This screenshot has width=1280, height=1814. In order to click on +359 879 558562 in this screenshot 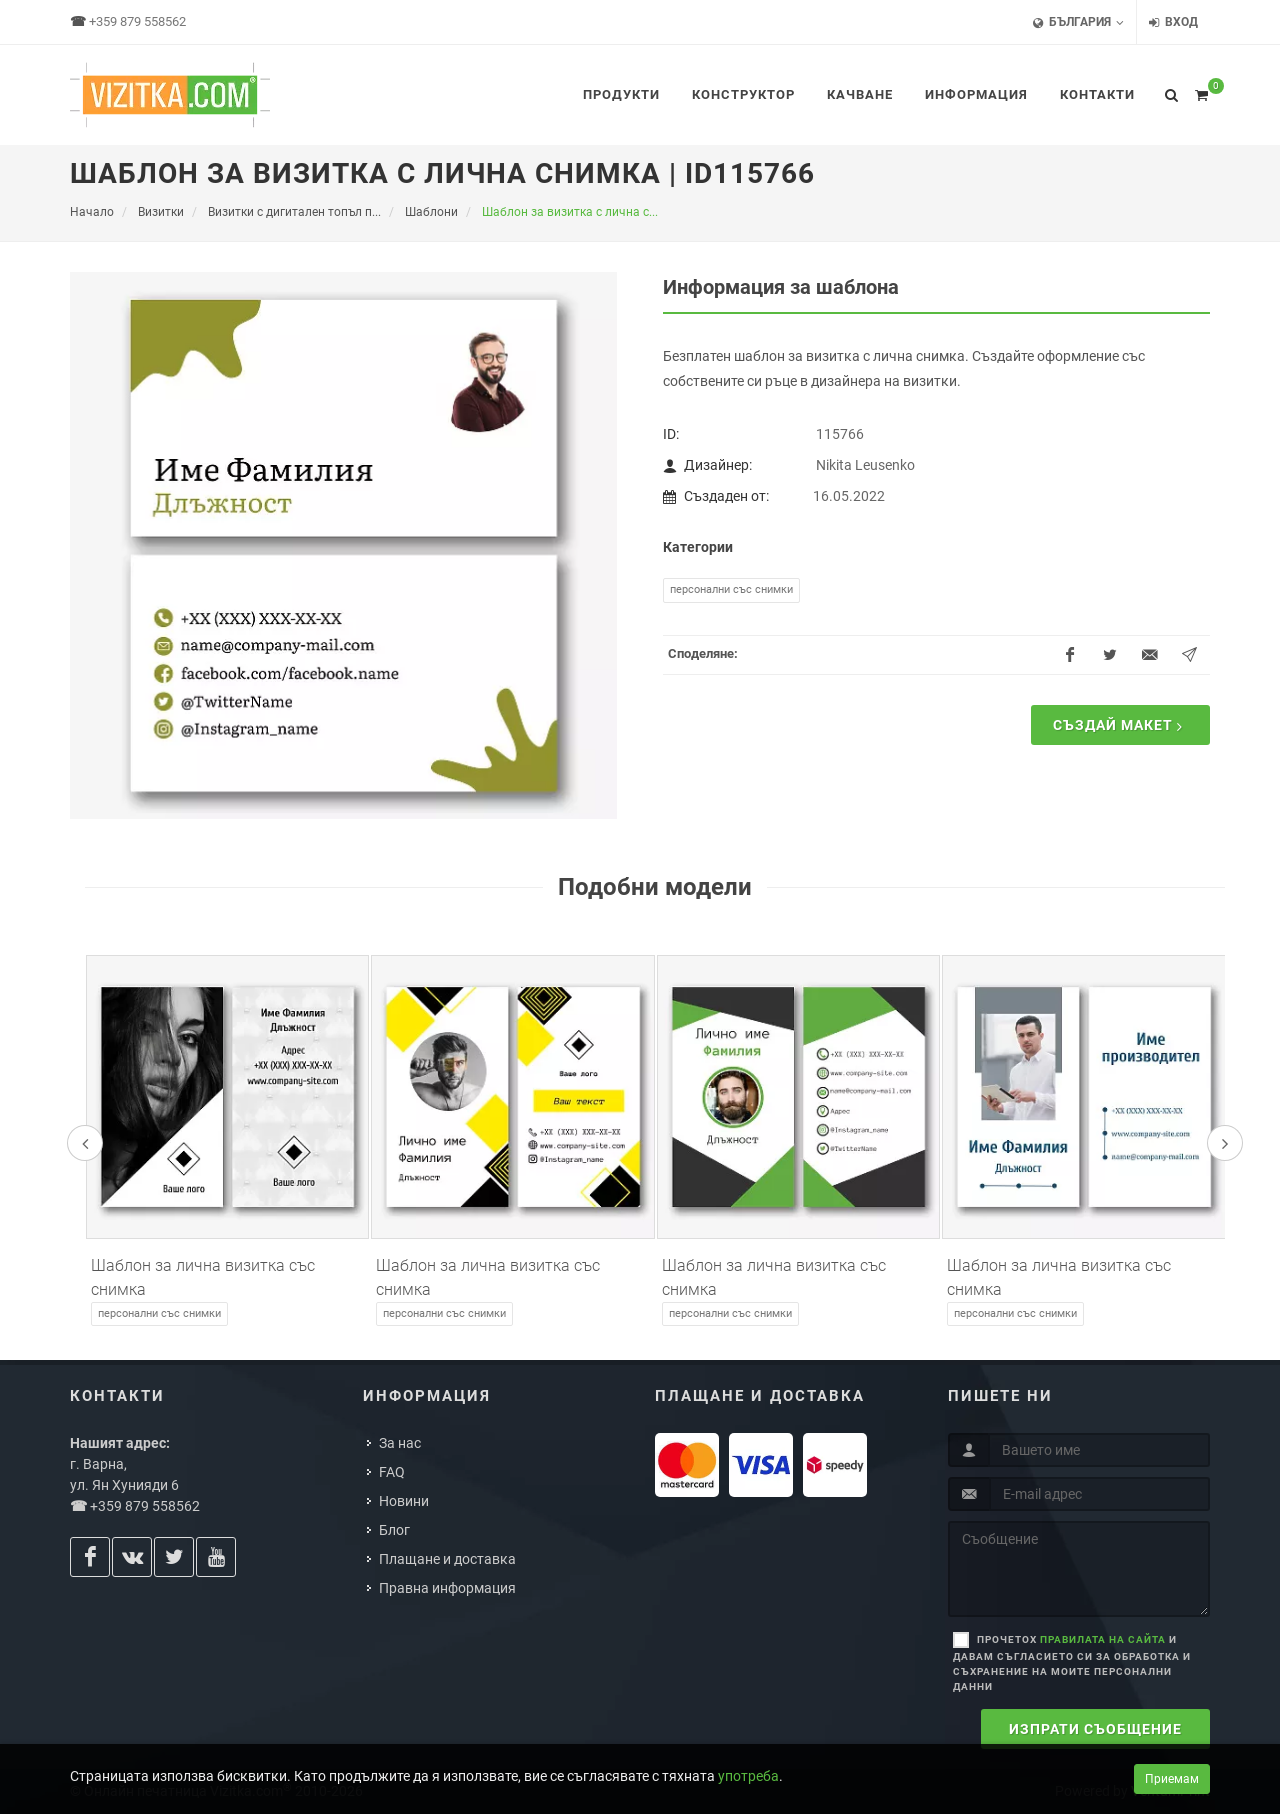, I will do `click(137, 21)`.